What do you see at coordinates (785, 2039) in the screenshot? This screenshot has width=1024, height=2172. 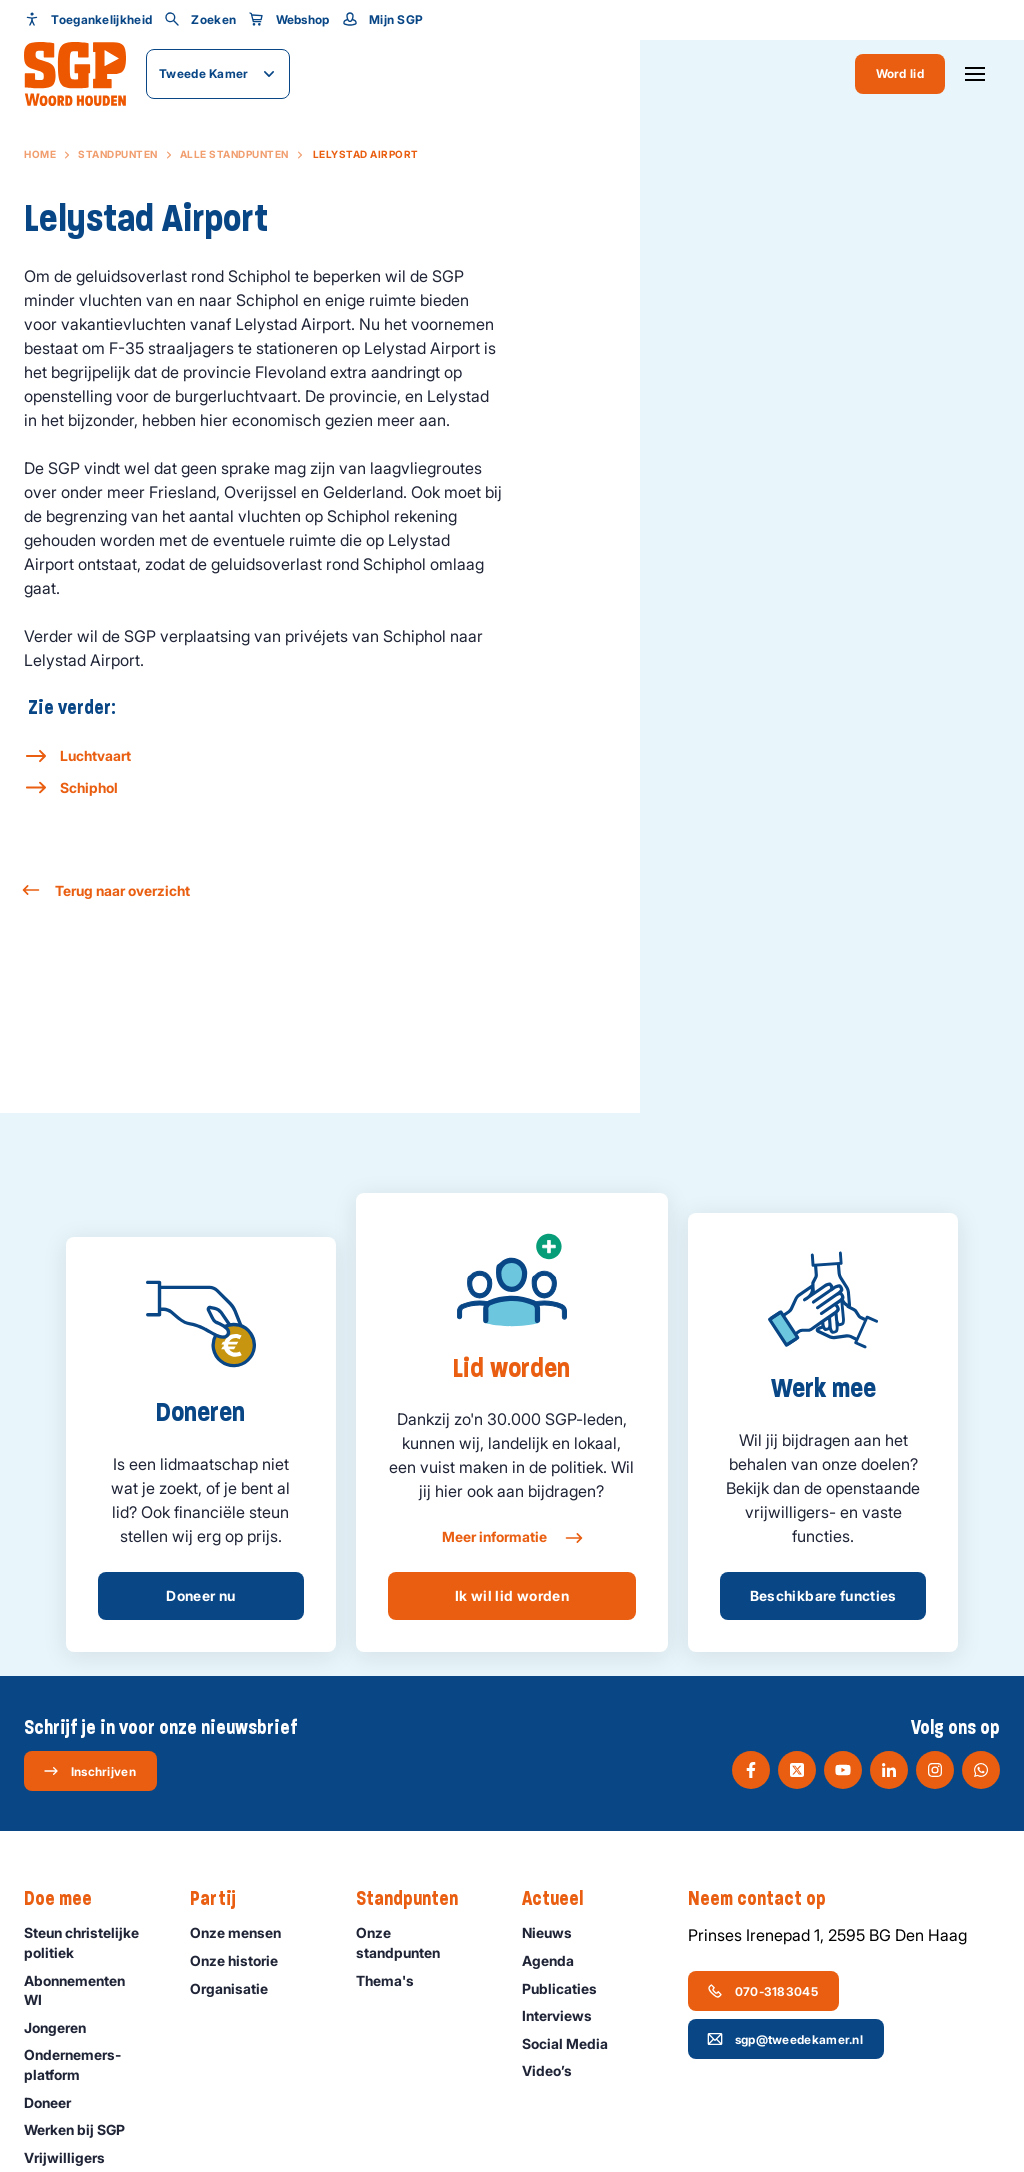 I see `sgp@tweedekamer.nl` at bounding box center [785, 2039].